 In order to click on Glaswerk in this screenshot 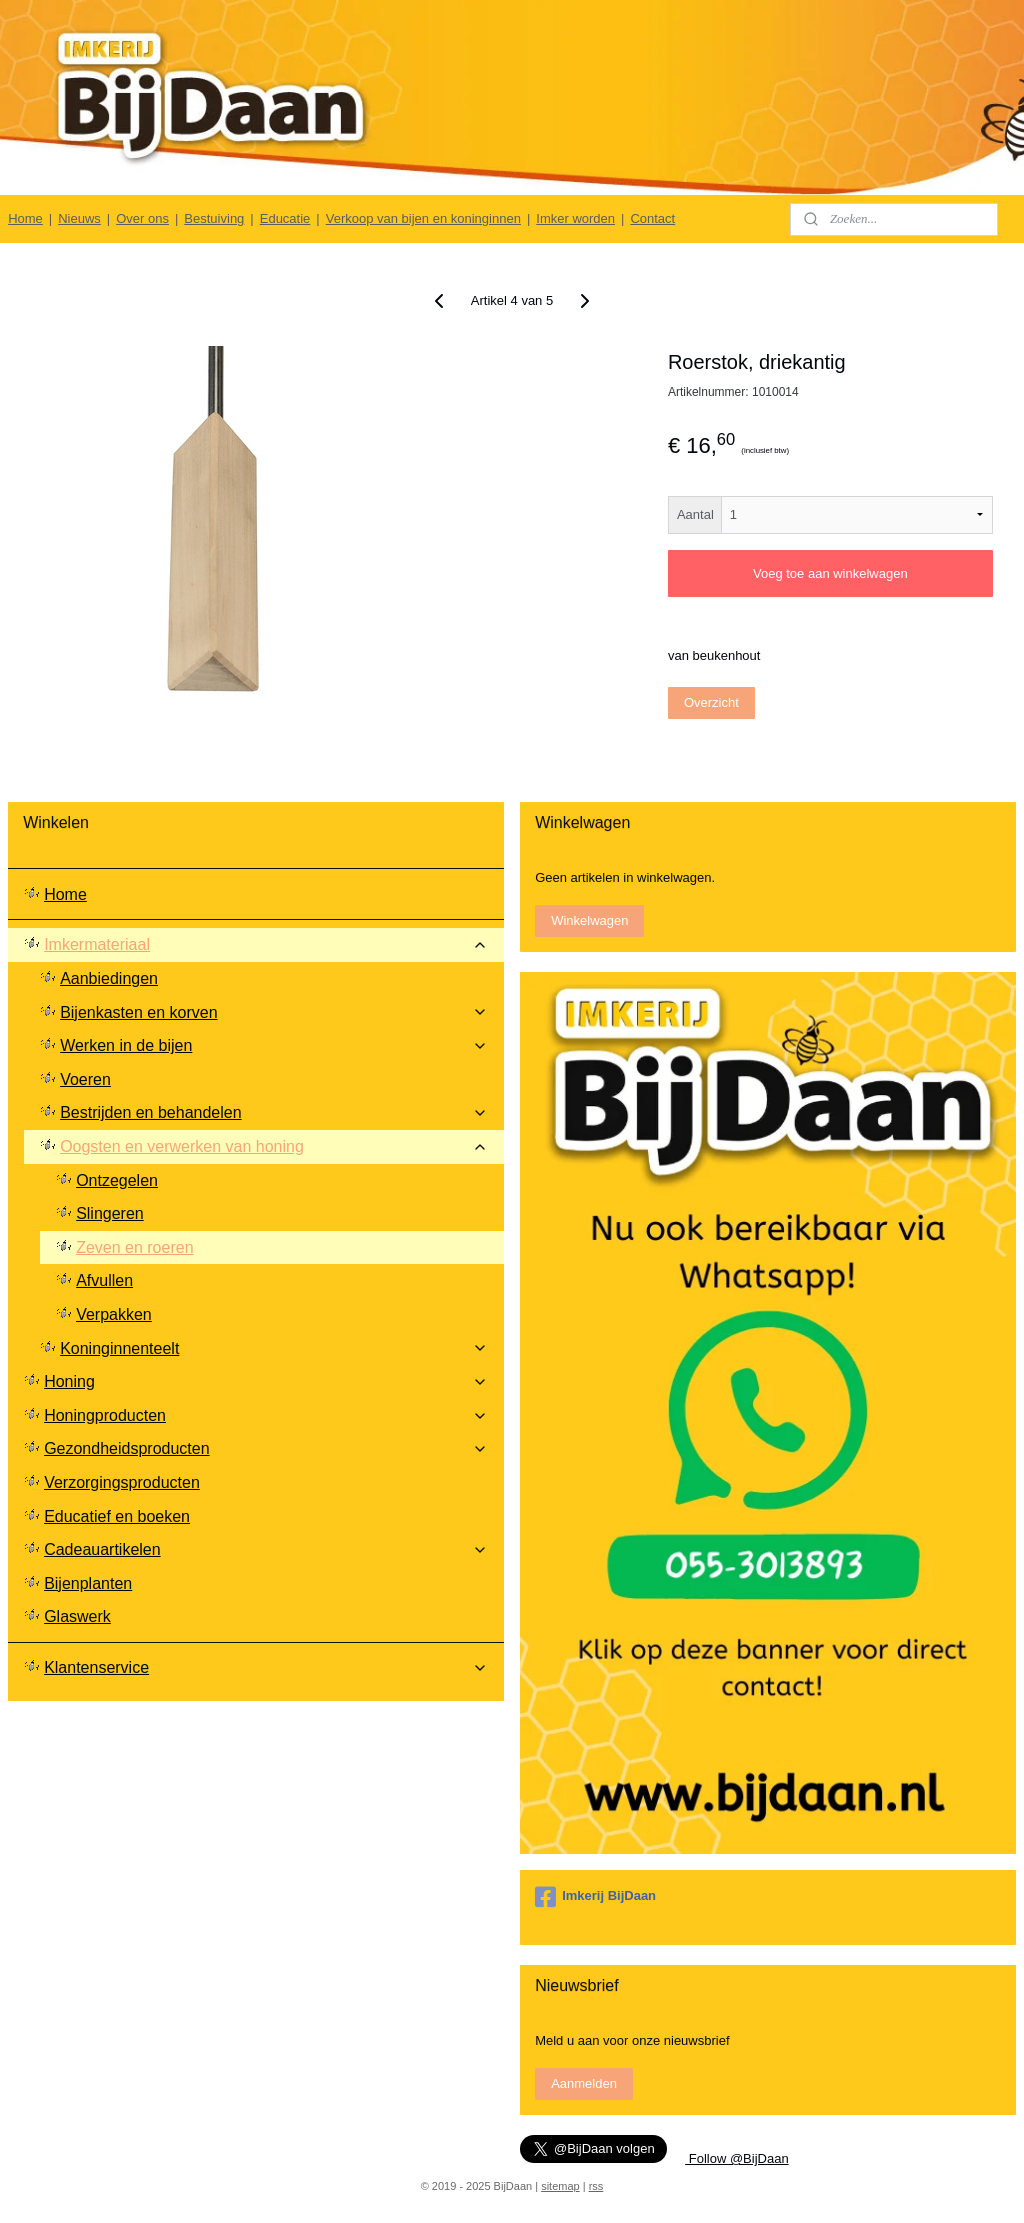, I will do `click(77, 1616)`.